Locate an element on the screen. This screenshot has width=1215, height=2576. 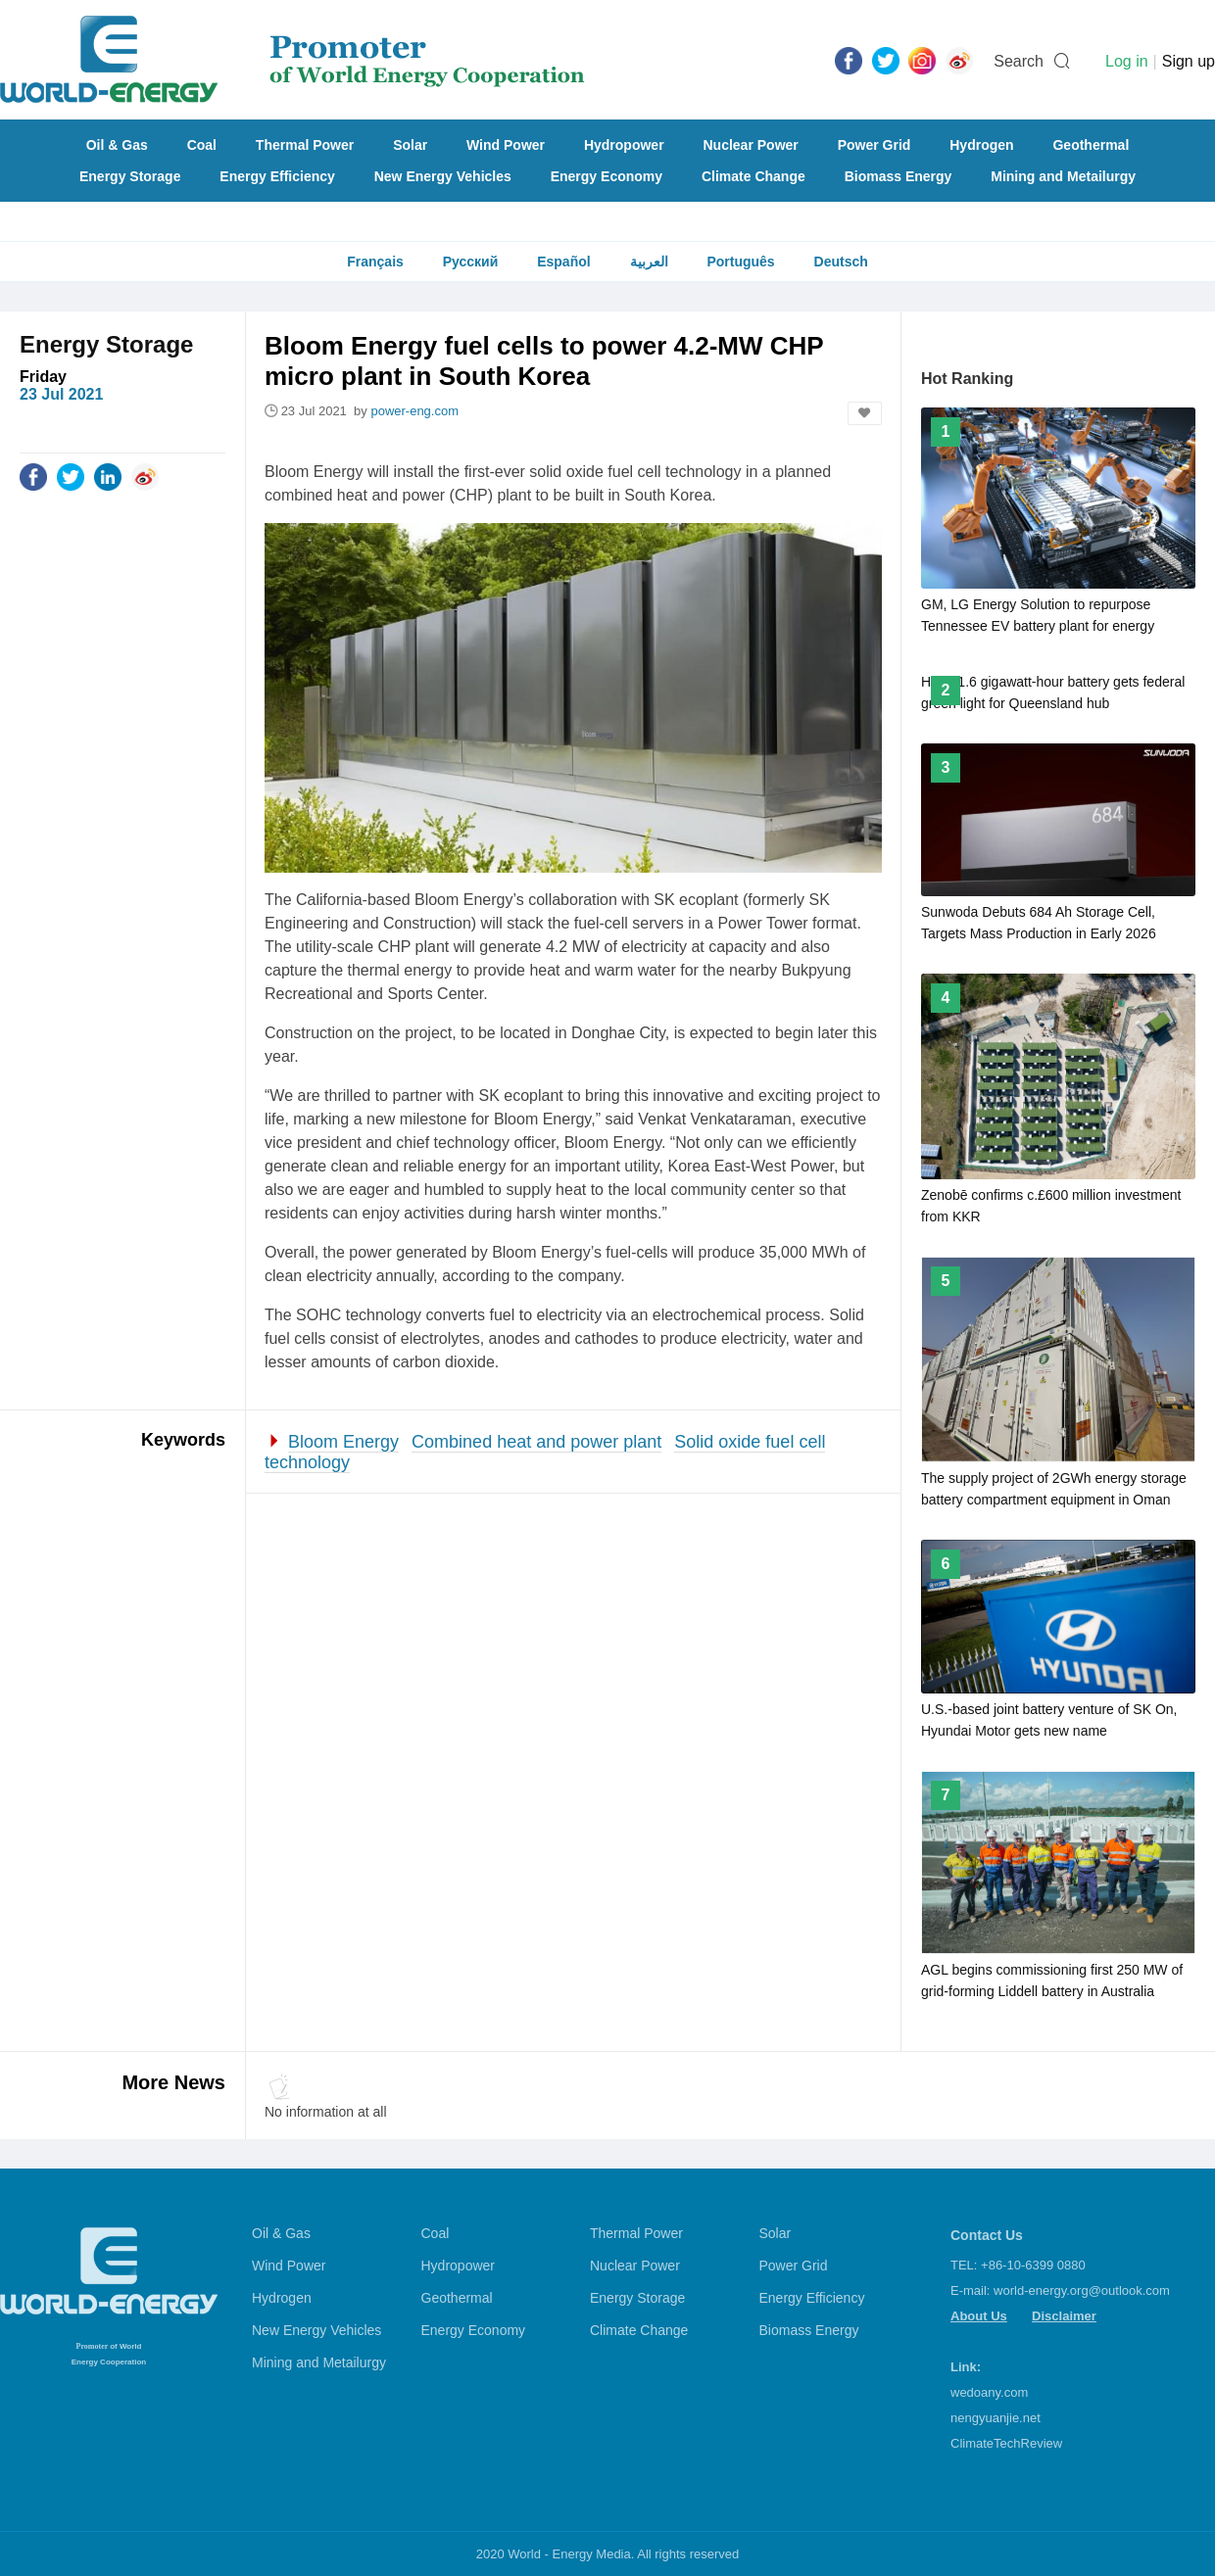
Climate Change is located at coordinates (753, 176).